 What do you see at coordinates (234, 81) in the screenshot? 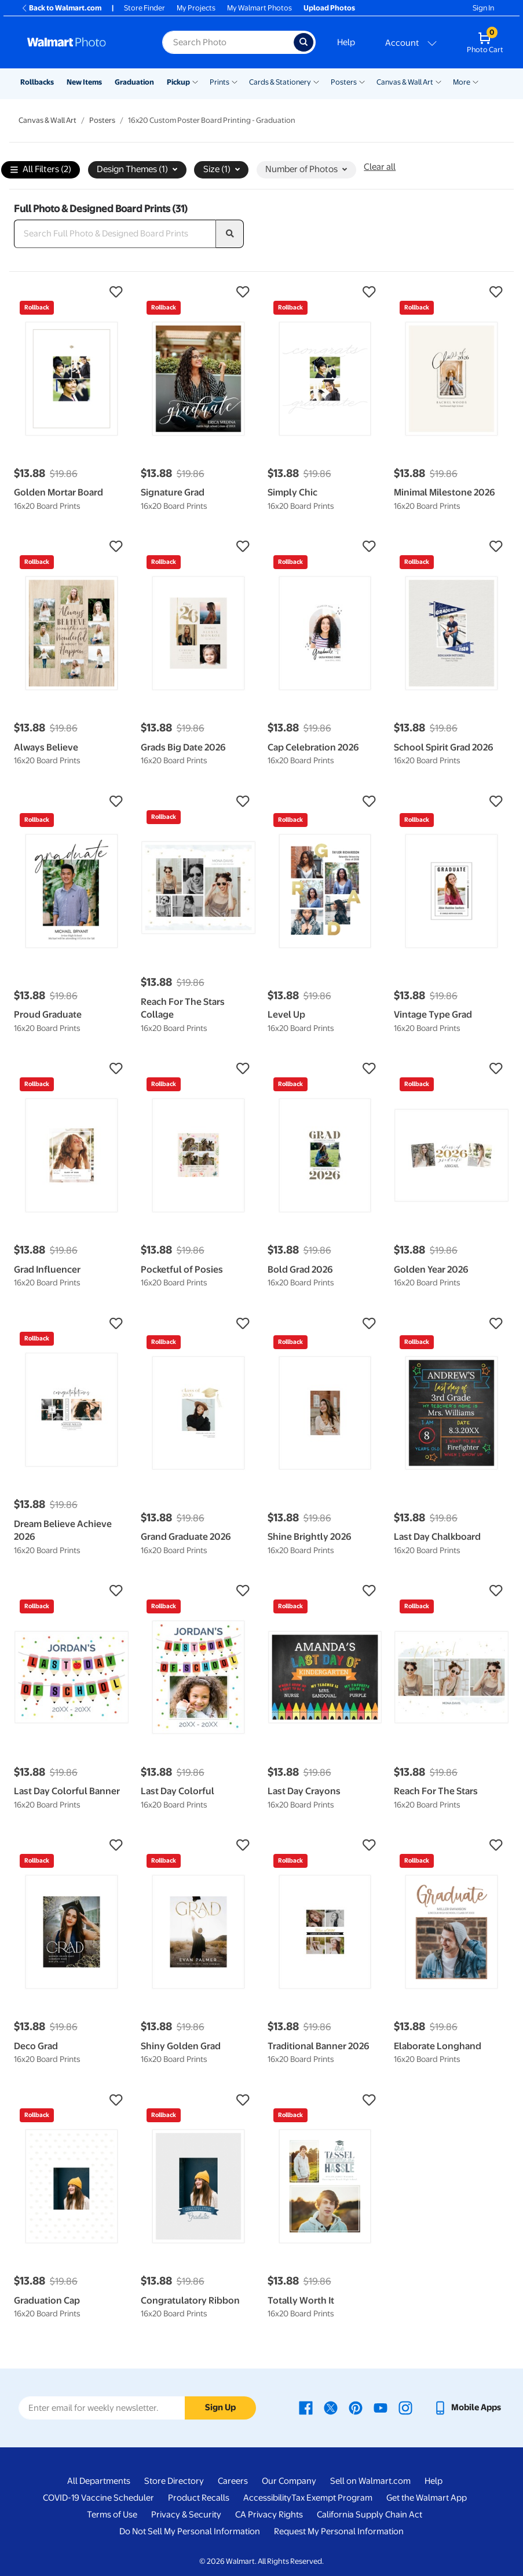
I see `[Show submenu of Prints]` at bounding box center [234, 81].